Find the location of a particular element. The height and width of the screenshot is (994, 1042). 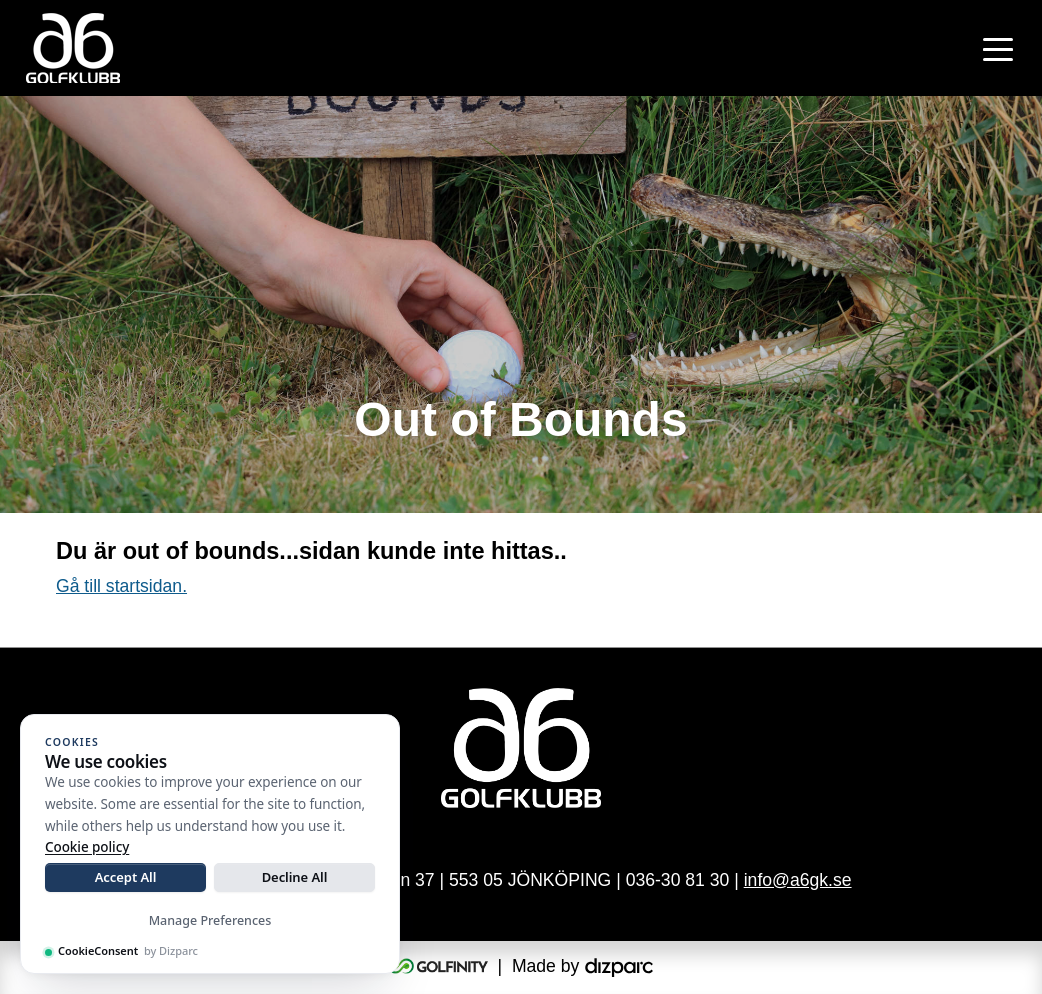

info@a6gk.se is located at coordinates (798, 880).